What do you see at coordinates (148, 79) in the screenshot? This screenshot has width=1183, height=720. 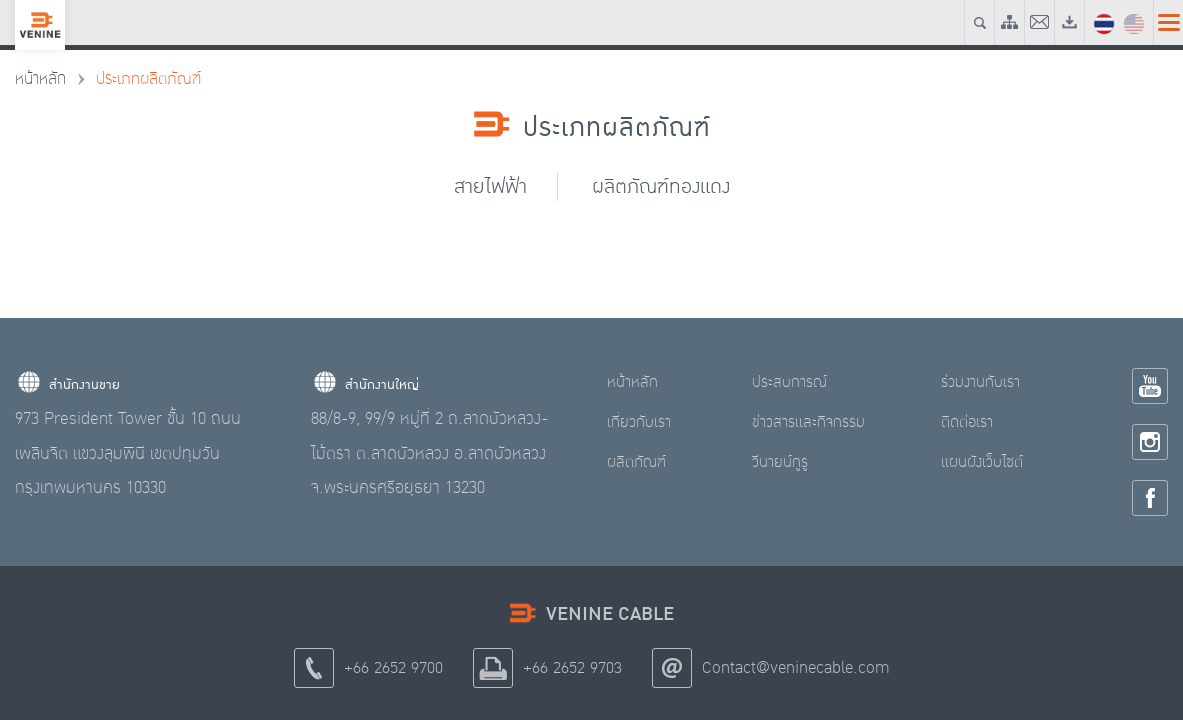 I see `ประเภทผลิตภัณฑ์` at bounding box center [148, 79].